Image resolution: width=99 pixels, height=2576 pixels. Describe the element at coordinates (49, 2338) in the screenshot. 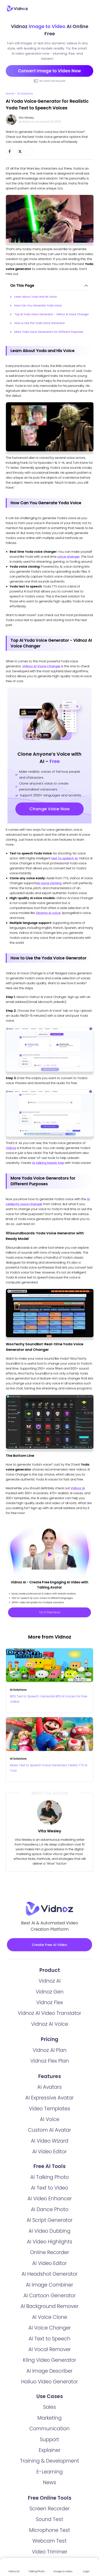

I see `AI Text to Speech` at that location.